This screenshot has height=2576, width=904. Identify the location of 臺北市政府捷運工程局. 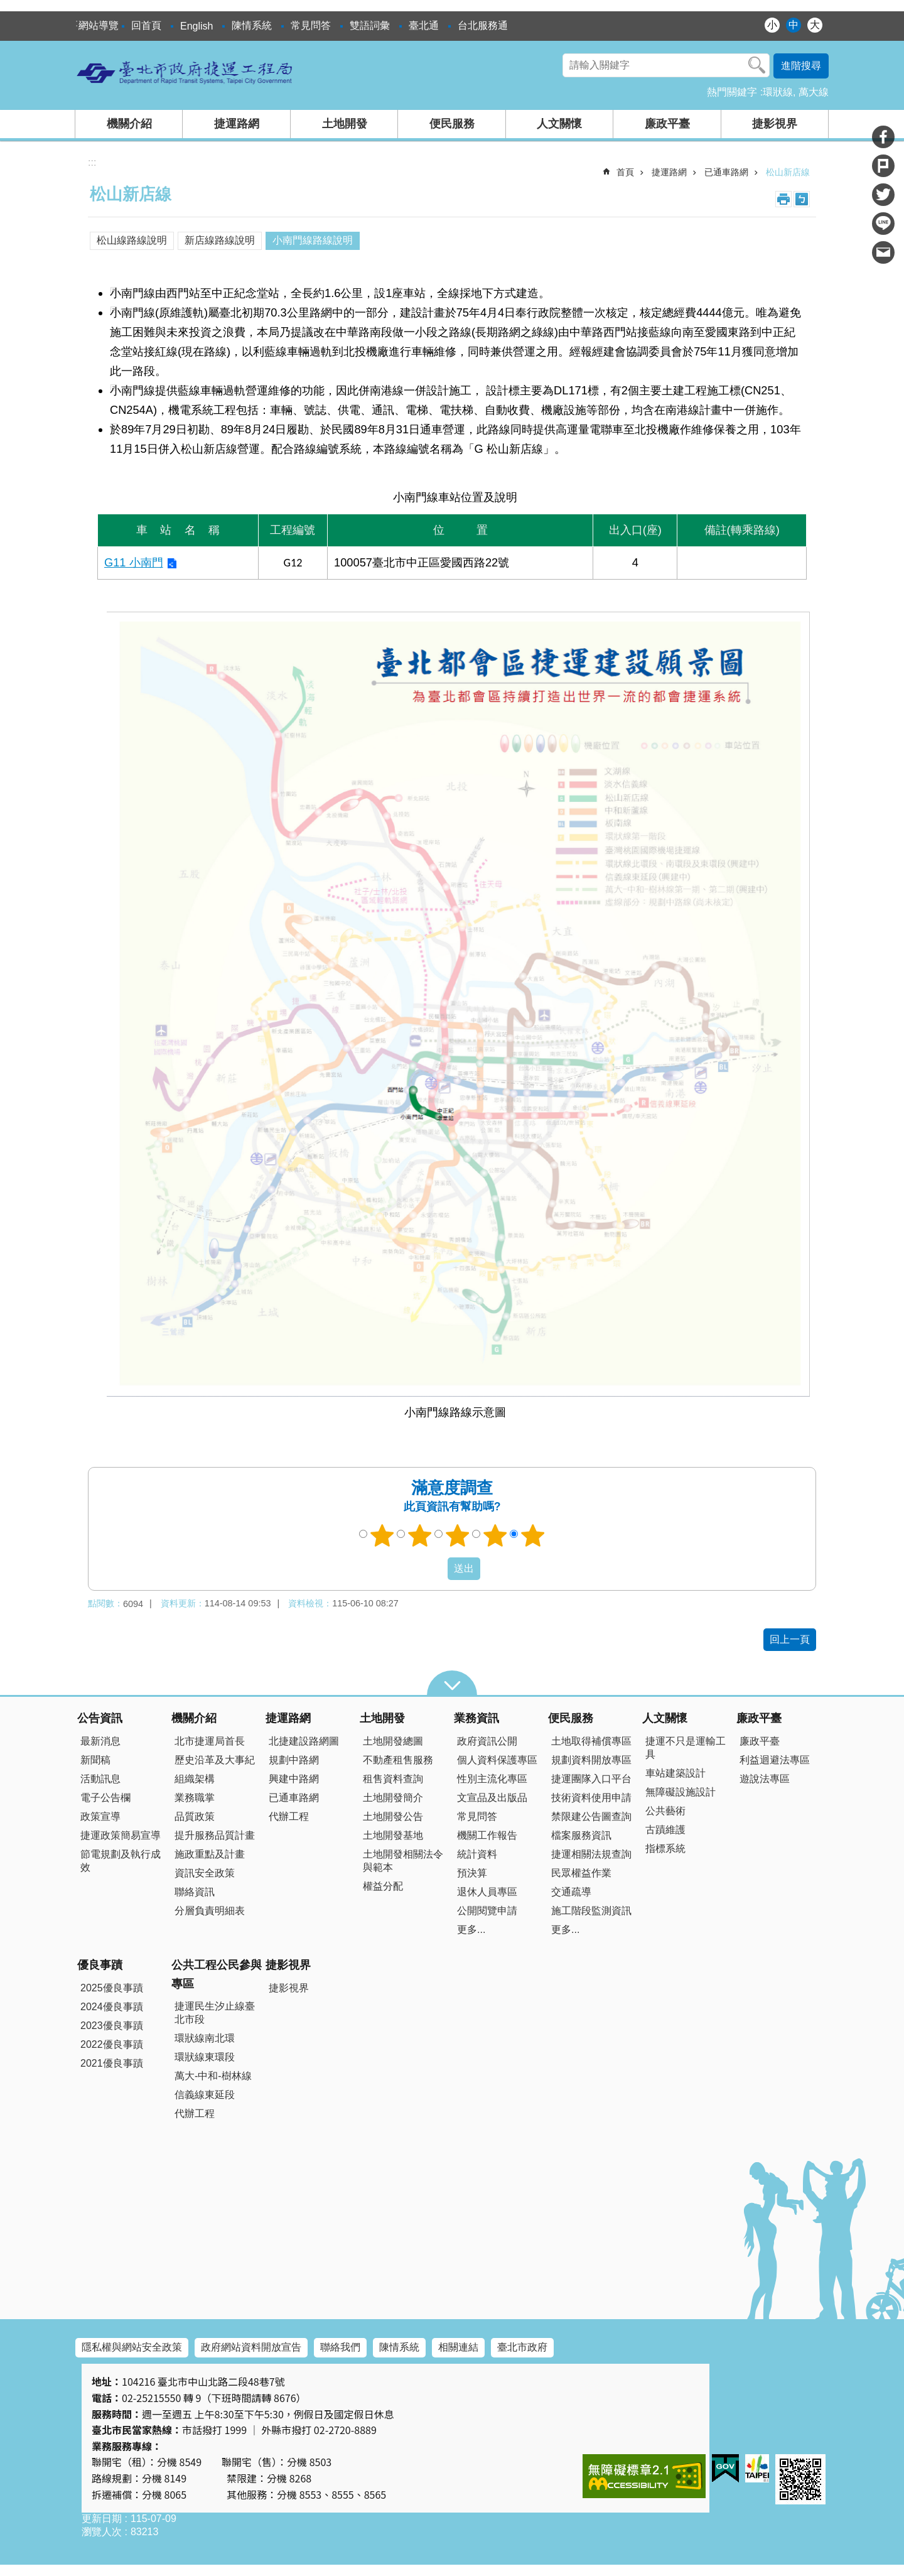
(185, 72).